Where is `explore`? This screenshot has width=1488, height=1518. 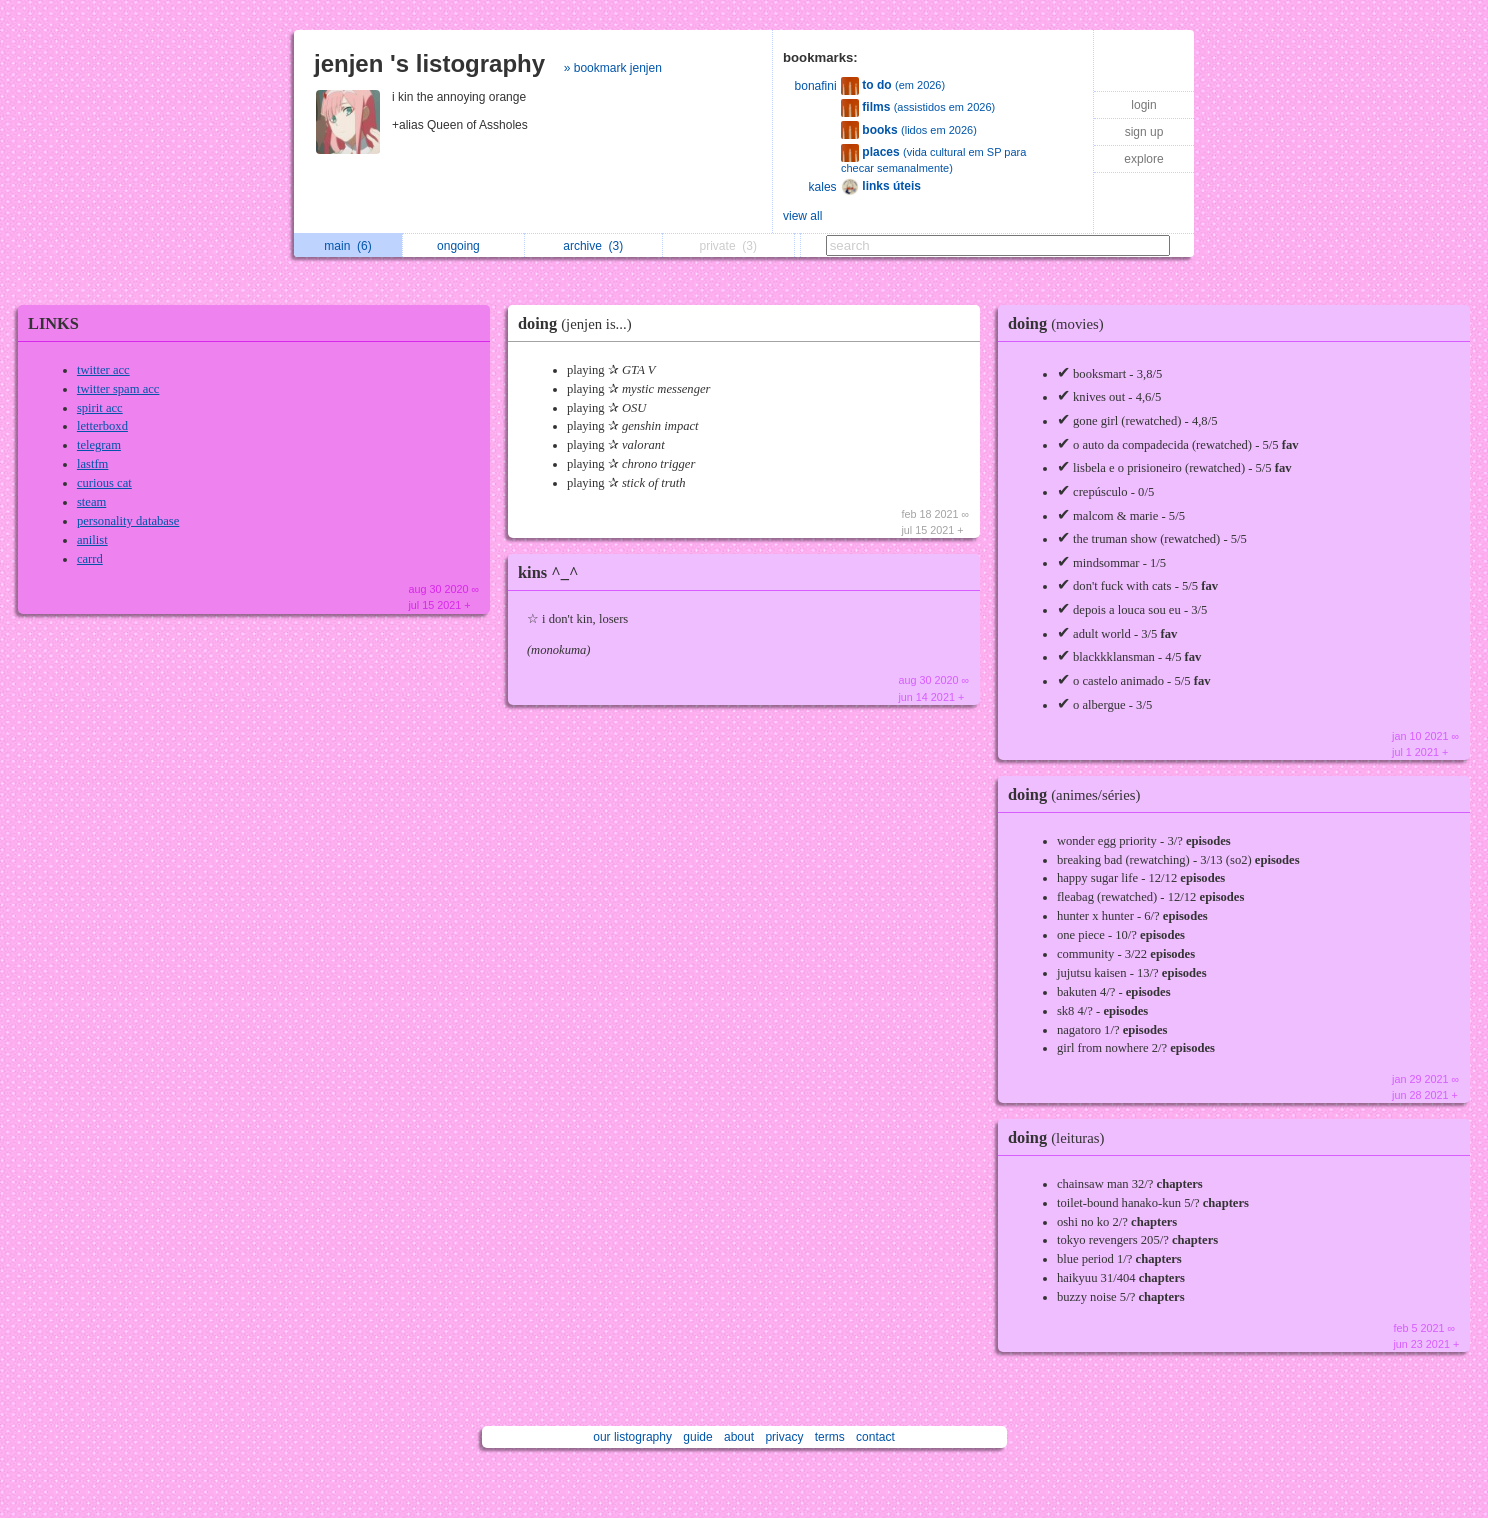 explore is located at coordinates (1143, 159).